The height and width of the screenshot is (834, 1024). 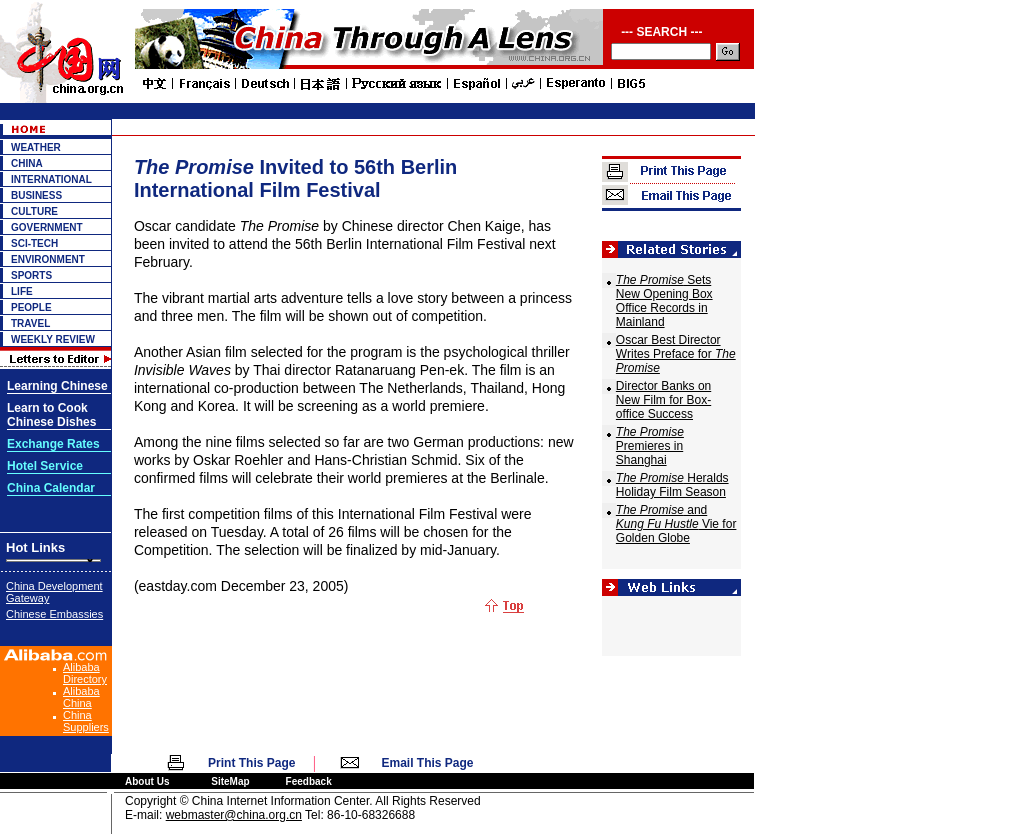 I want to click on CULTURE, so click(x=34, y=211).